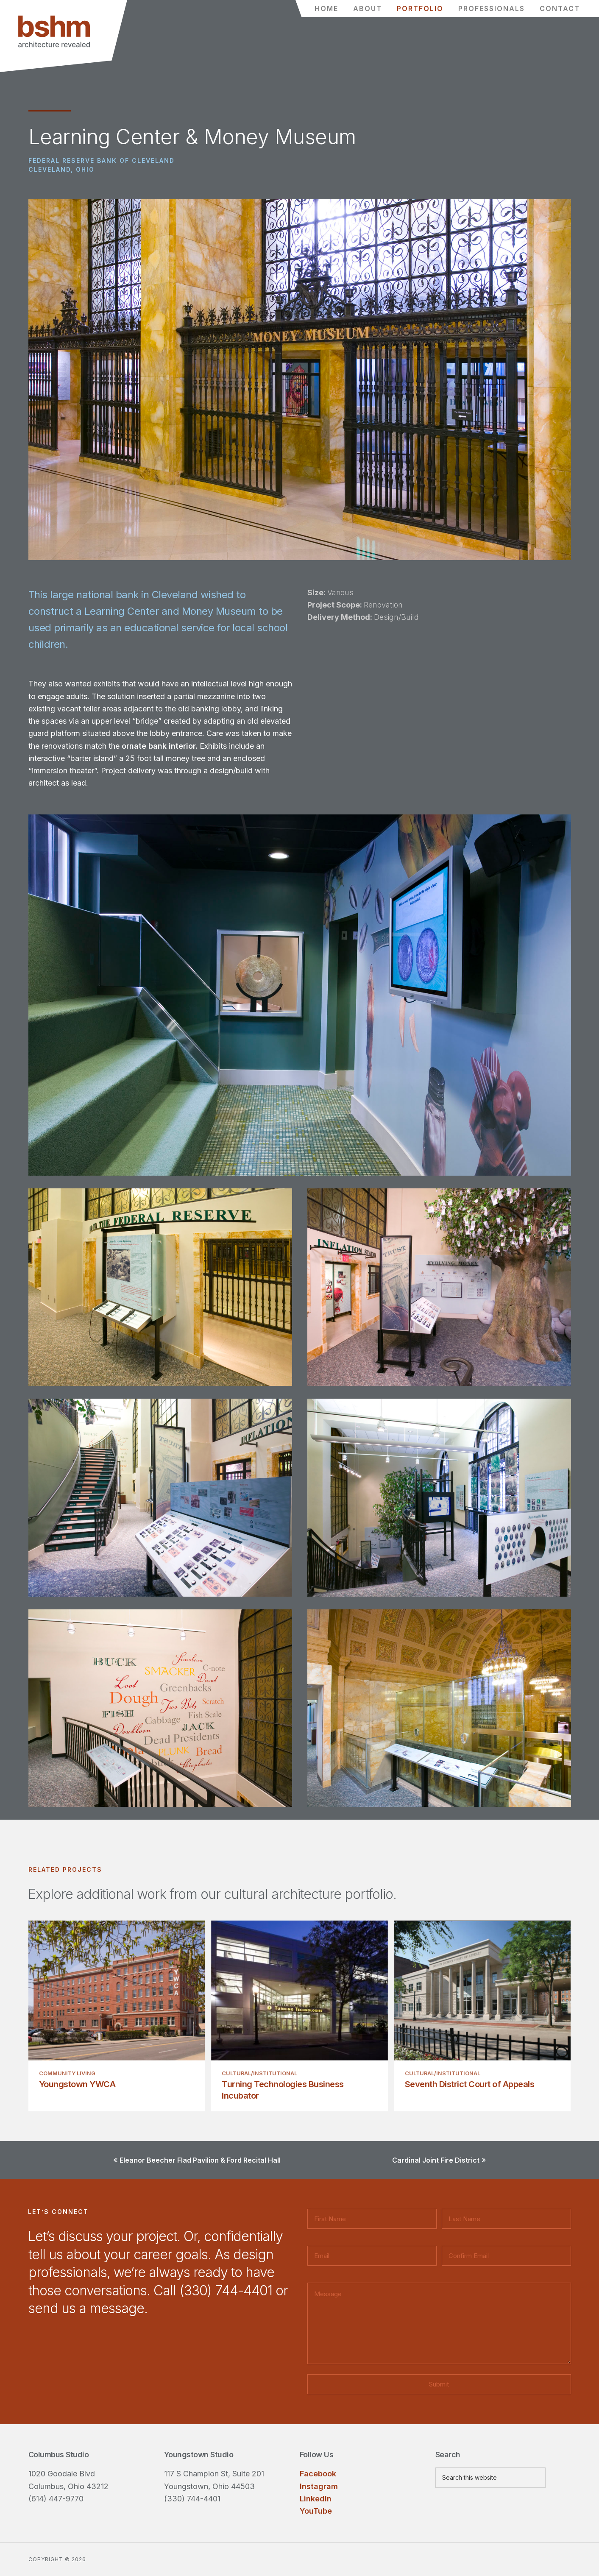 This screenshot has height=2576, width=599. Describe the element at coordinates (470, 2084) in the screenshot. I see `Seventh District Court of Appeals` at that location.